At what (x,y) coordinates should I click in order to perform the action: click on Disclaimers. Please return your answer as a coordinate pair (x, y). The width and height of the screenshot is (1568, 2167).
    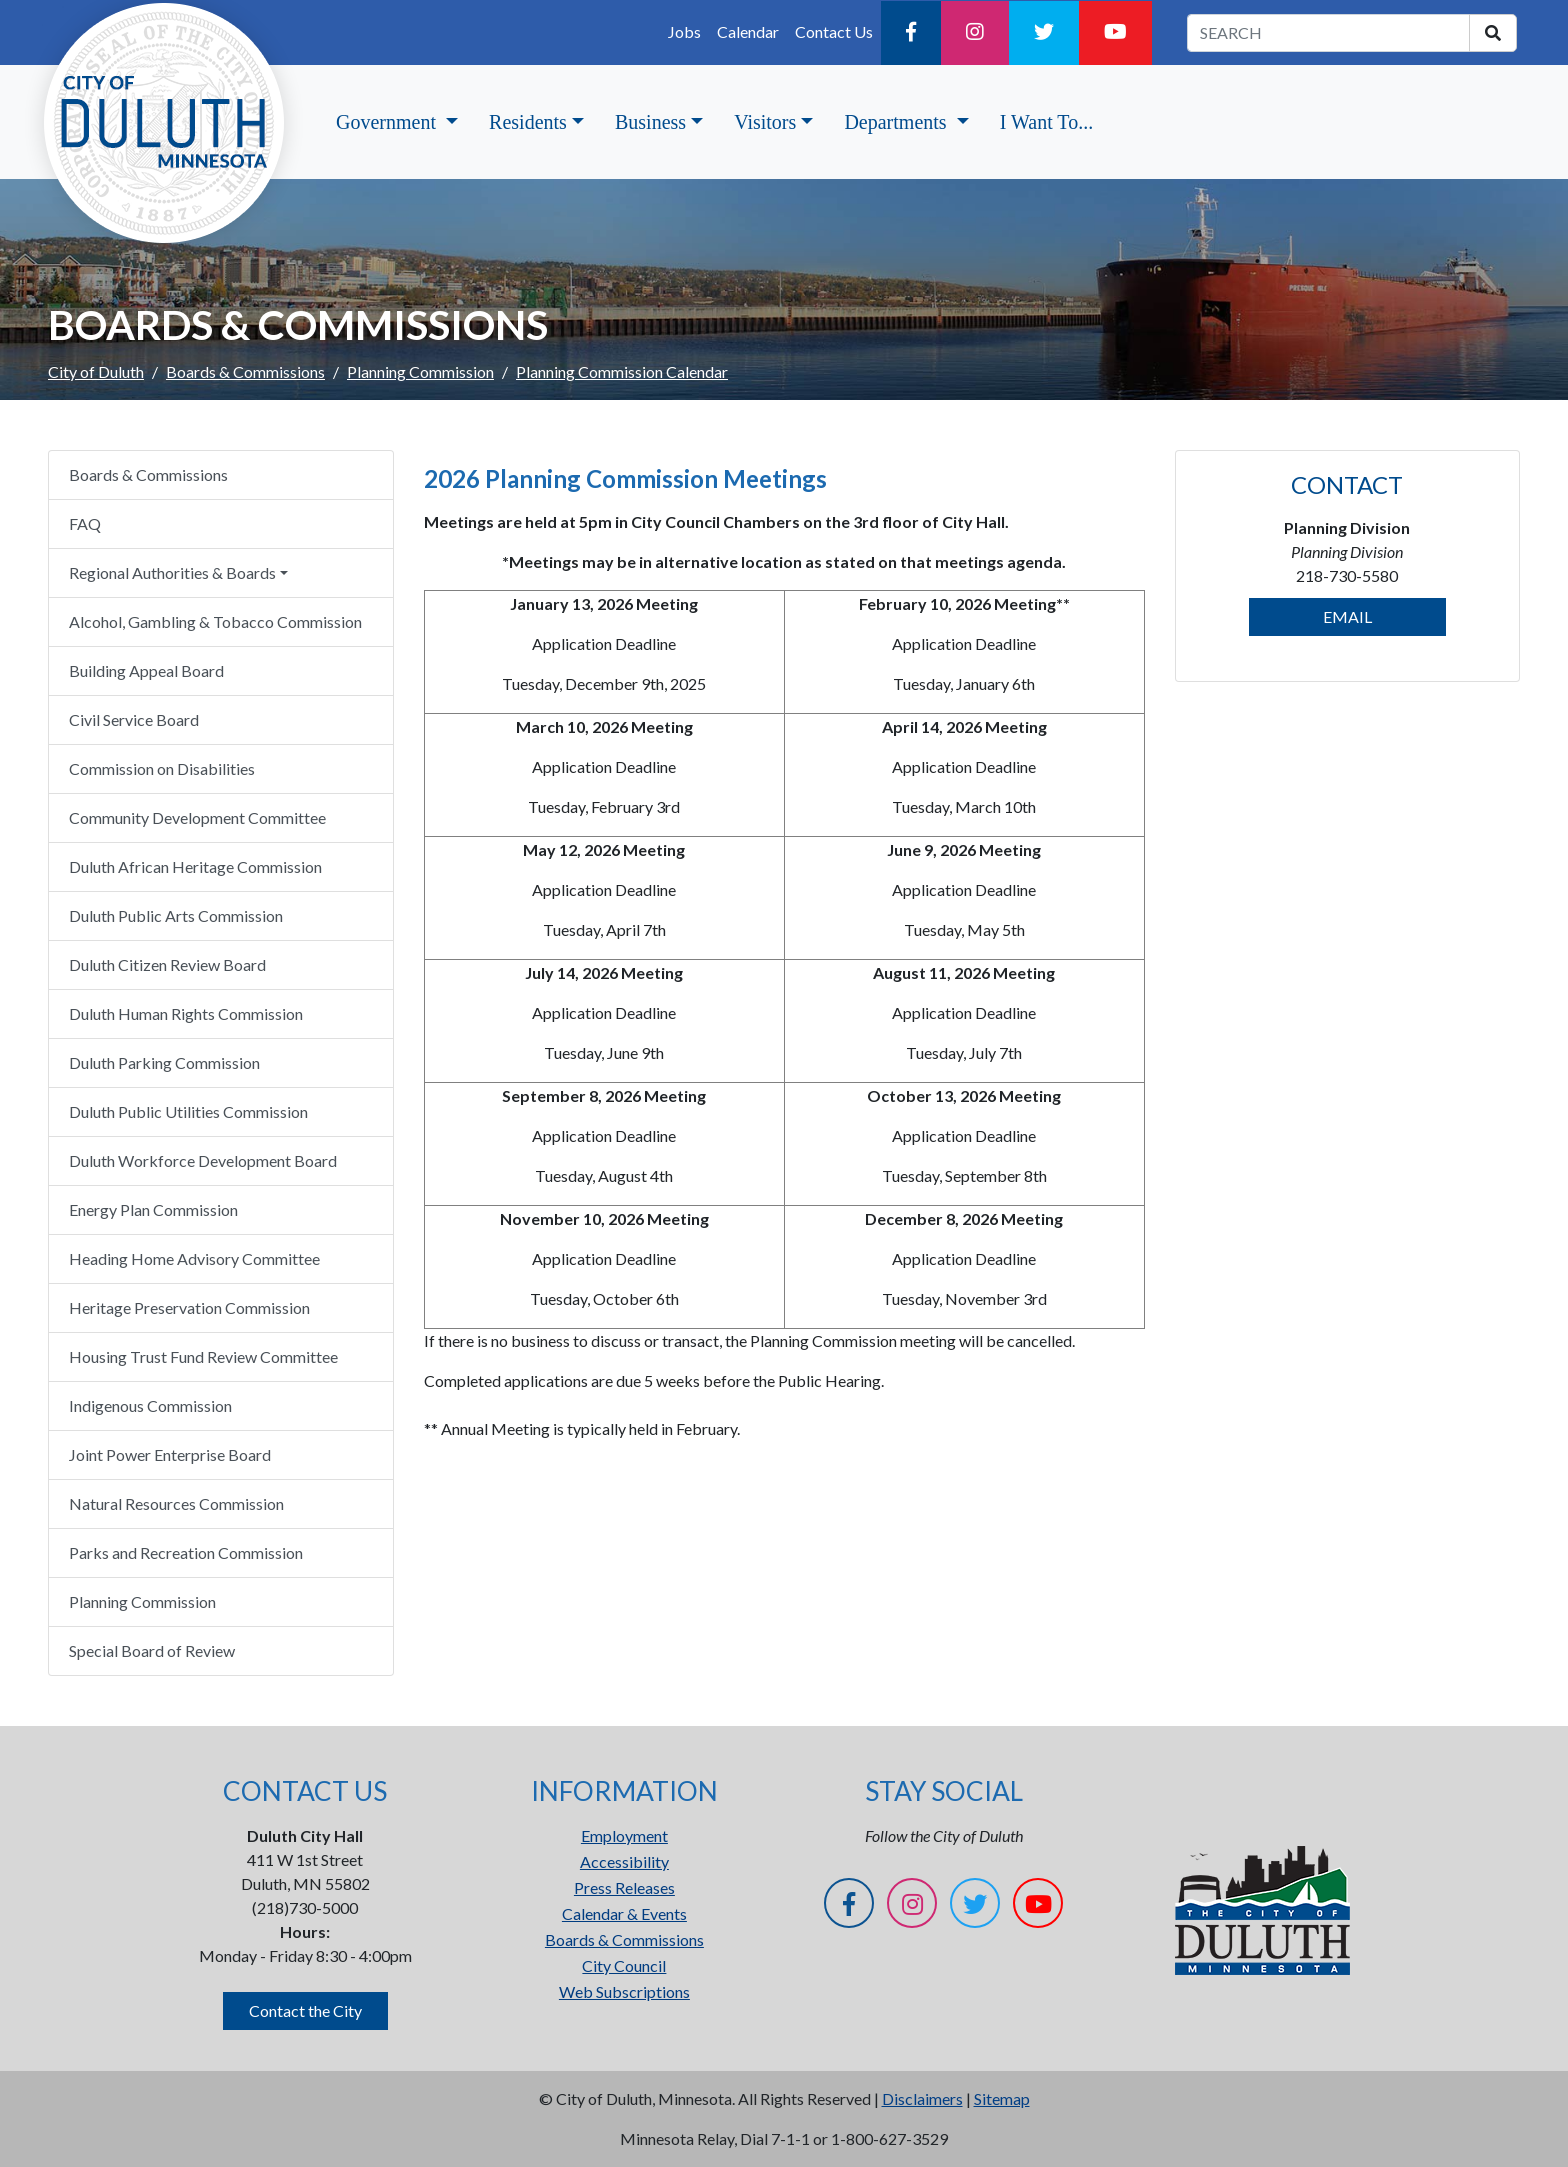
    Looking at the image, I should click on (922, 2098).